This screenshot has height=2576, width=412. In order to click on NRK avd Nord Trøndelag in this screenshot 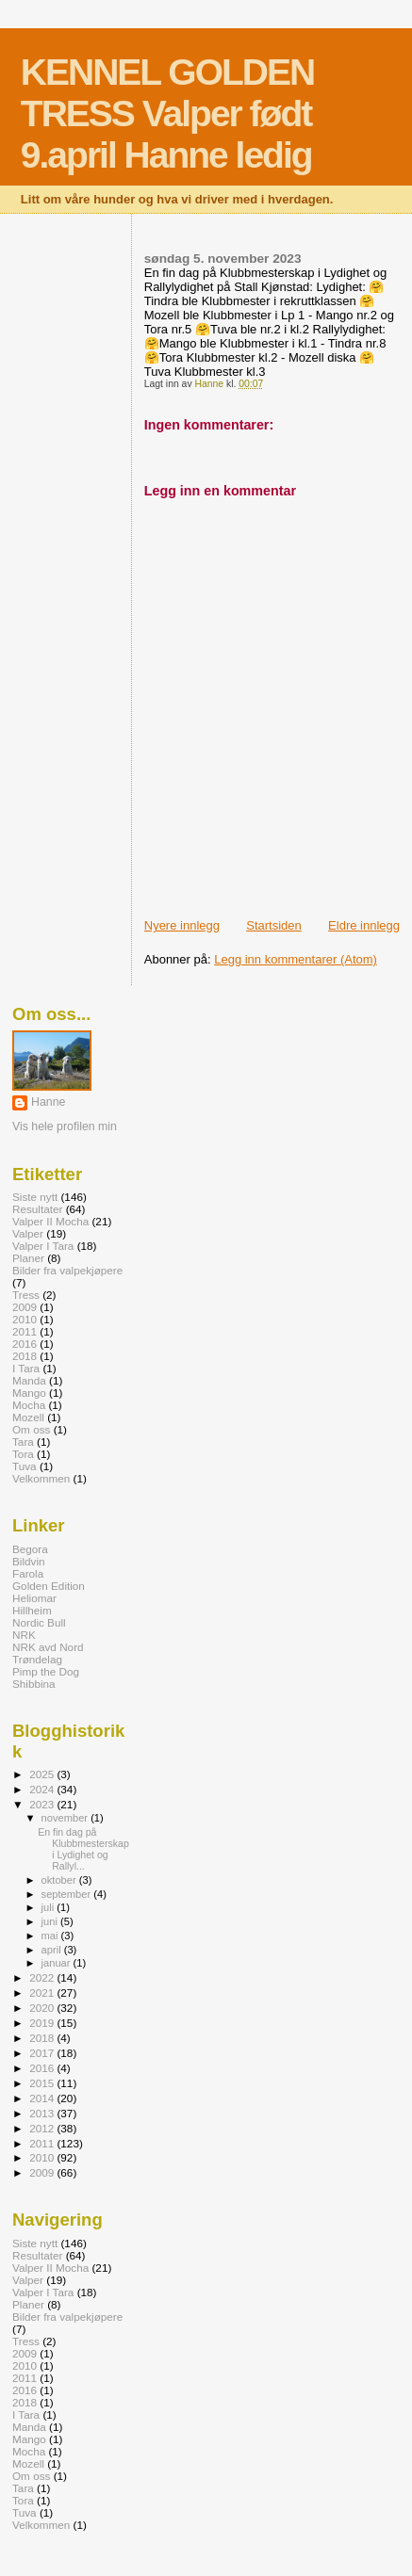, I will do `click(48, 1653)`.